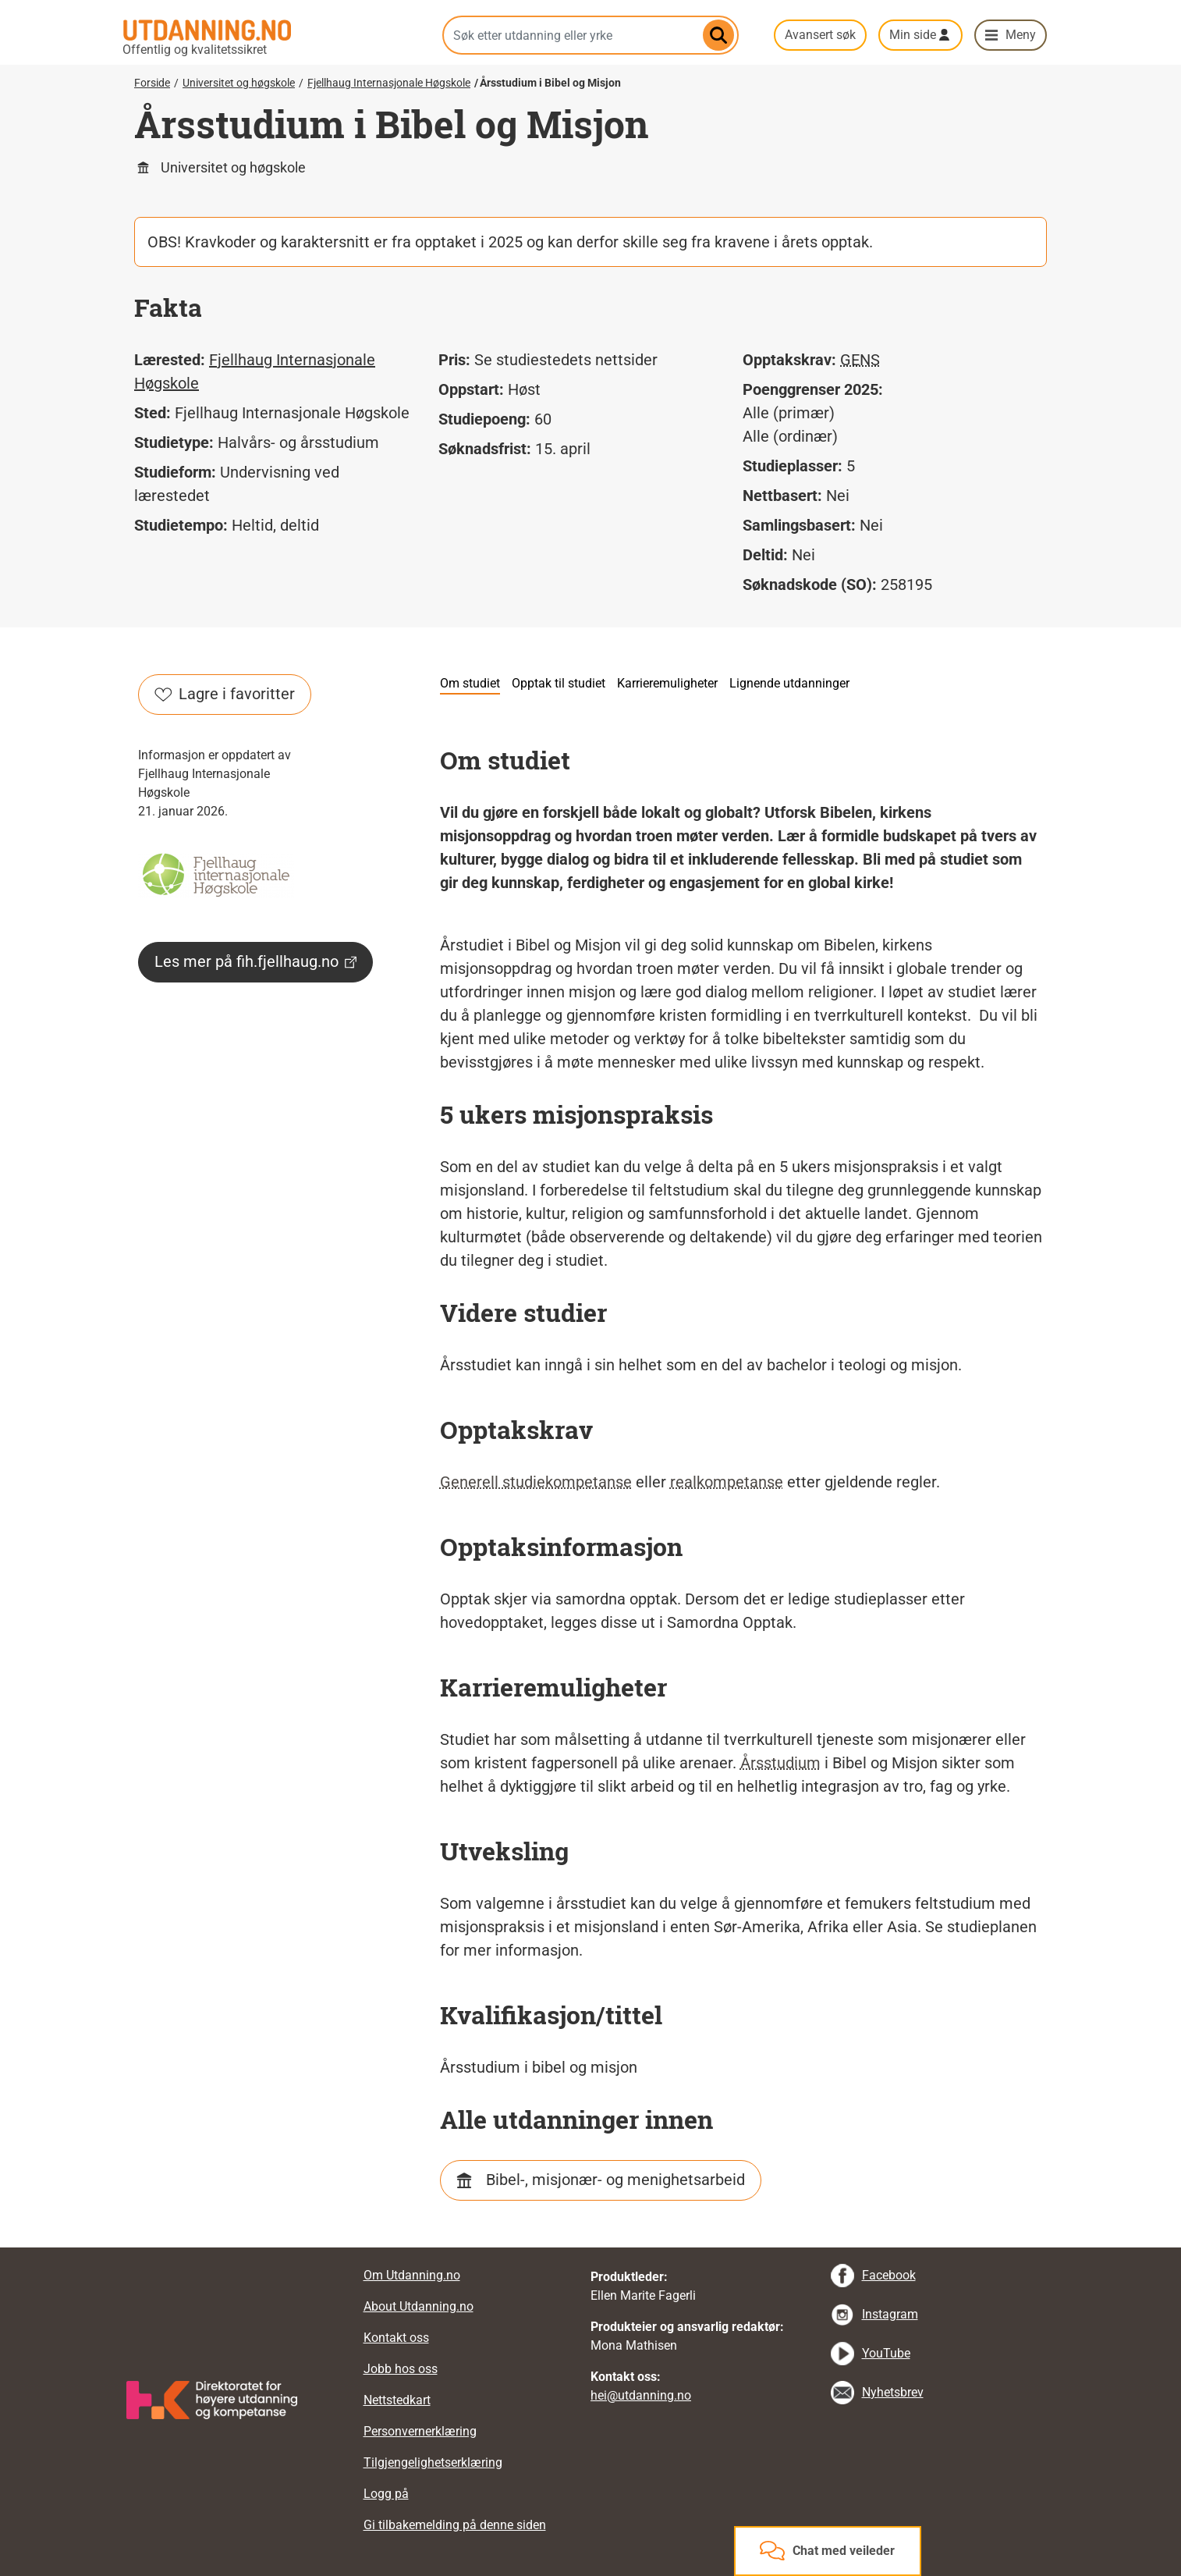  Describe the element at coordinates (433, 2462) in the screenshot. I see `Tilgjengelighetserklæring` at that location.